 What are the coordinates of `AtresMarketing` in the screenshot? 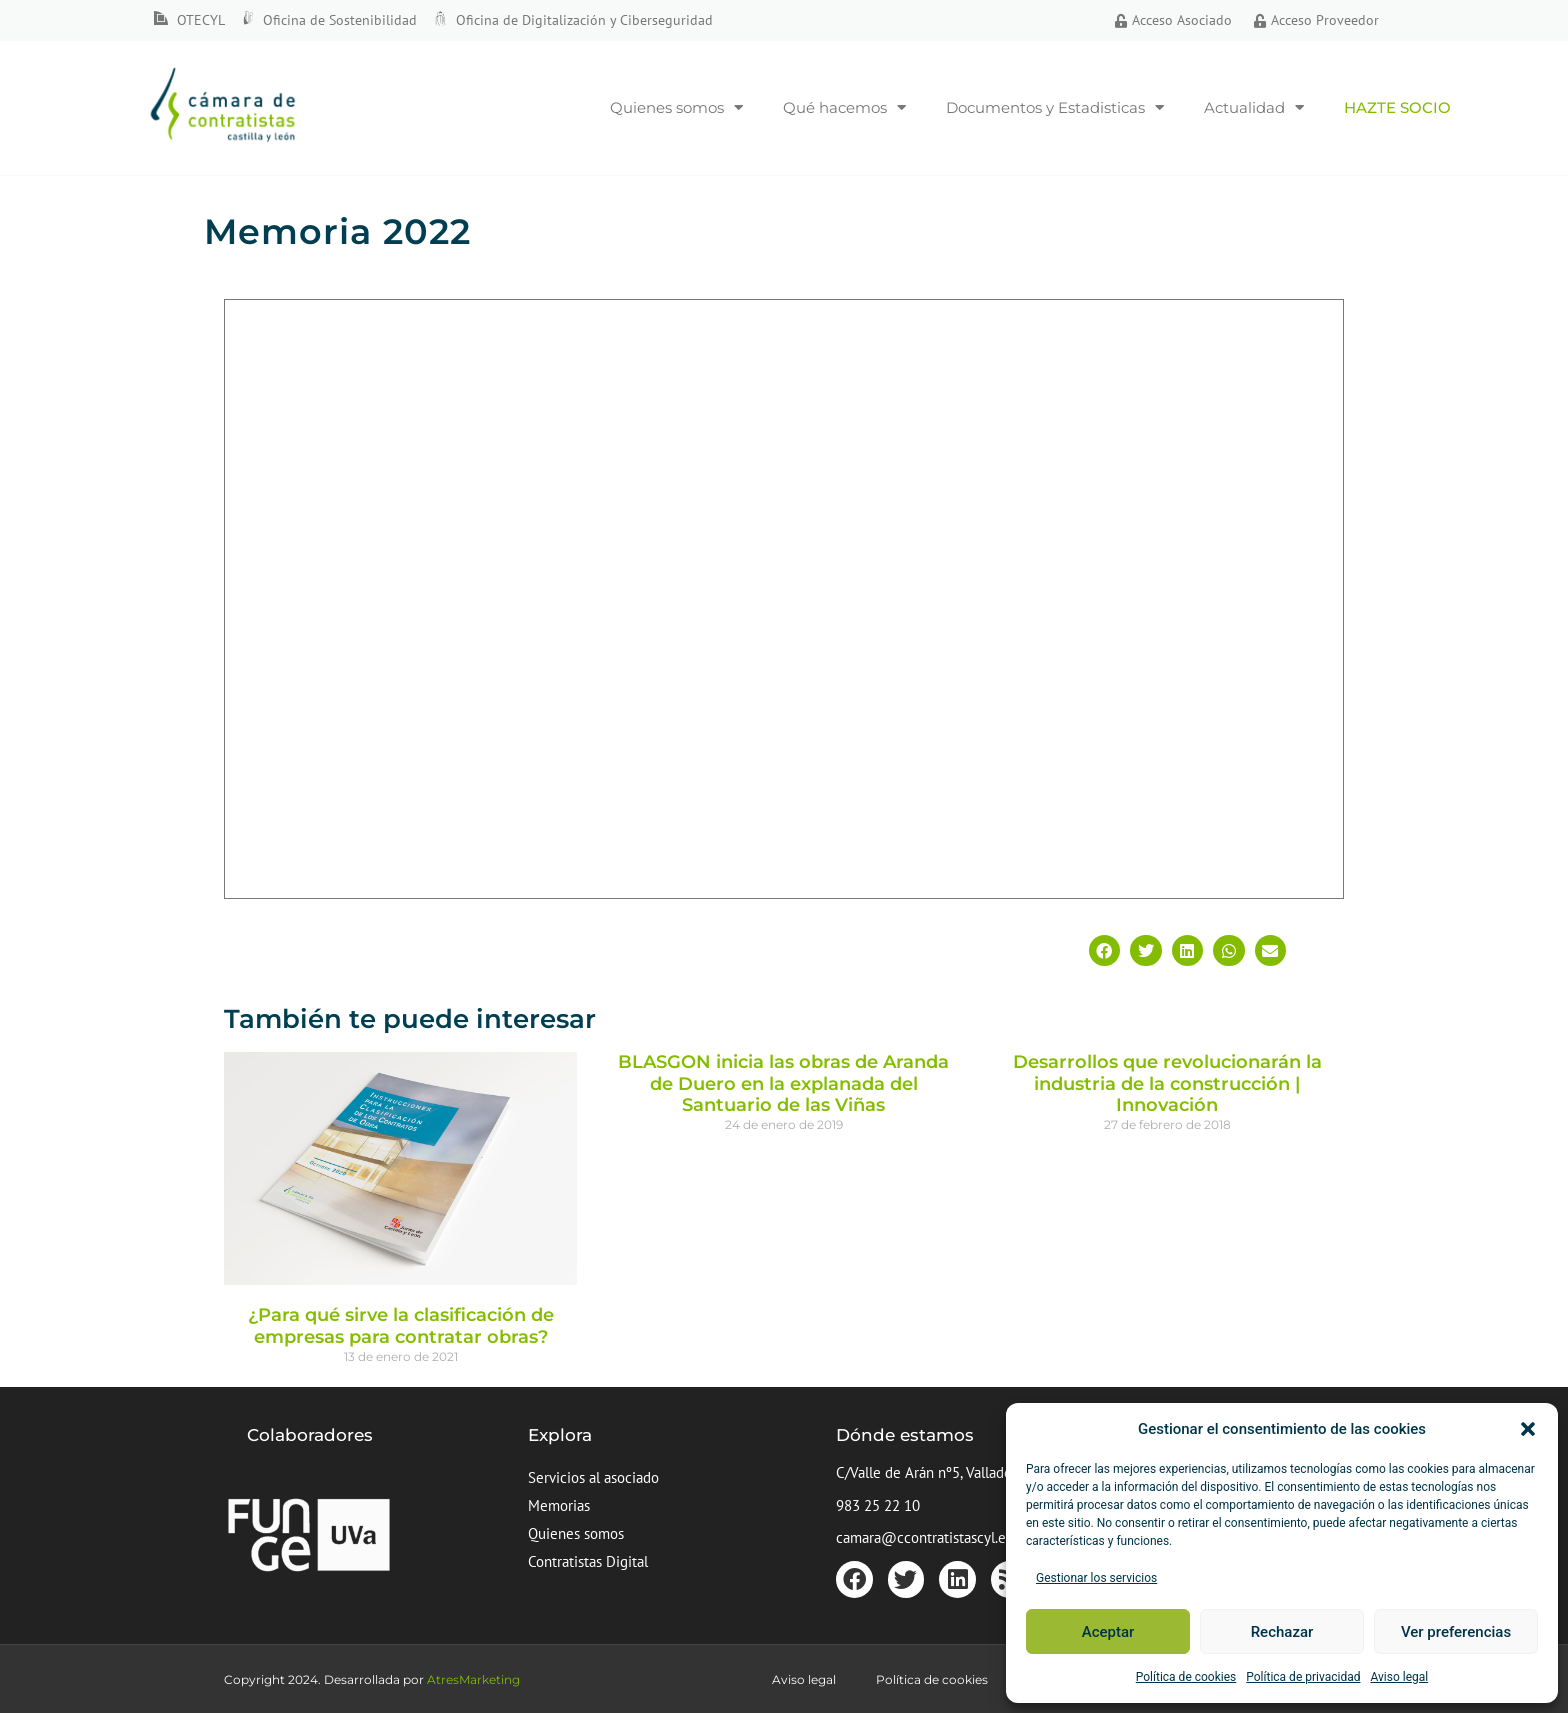 It's located at (473, 1679).